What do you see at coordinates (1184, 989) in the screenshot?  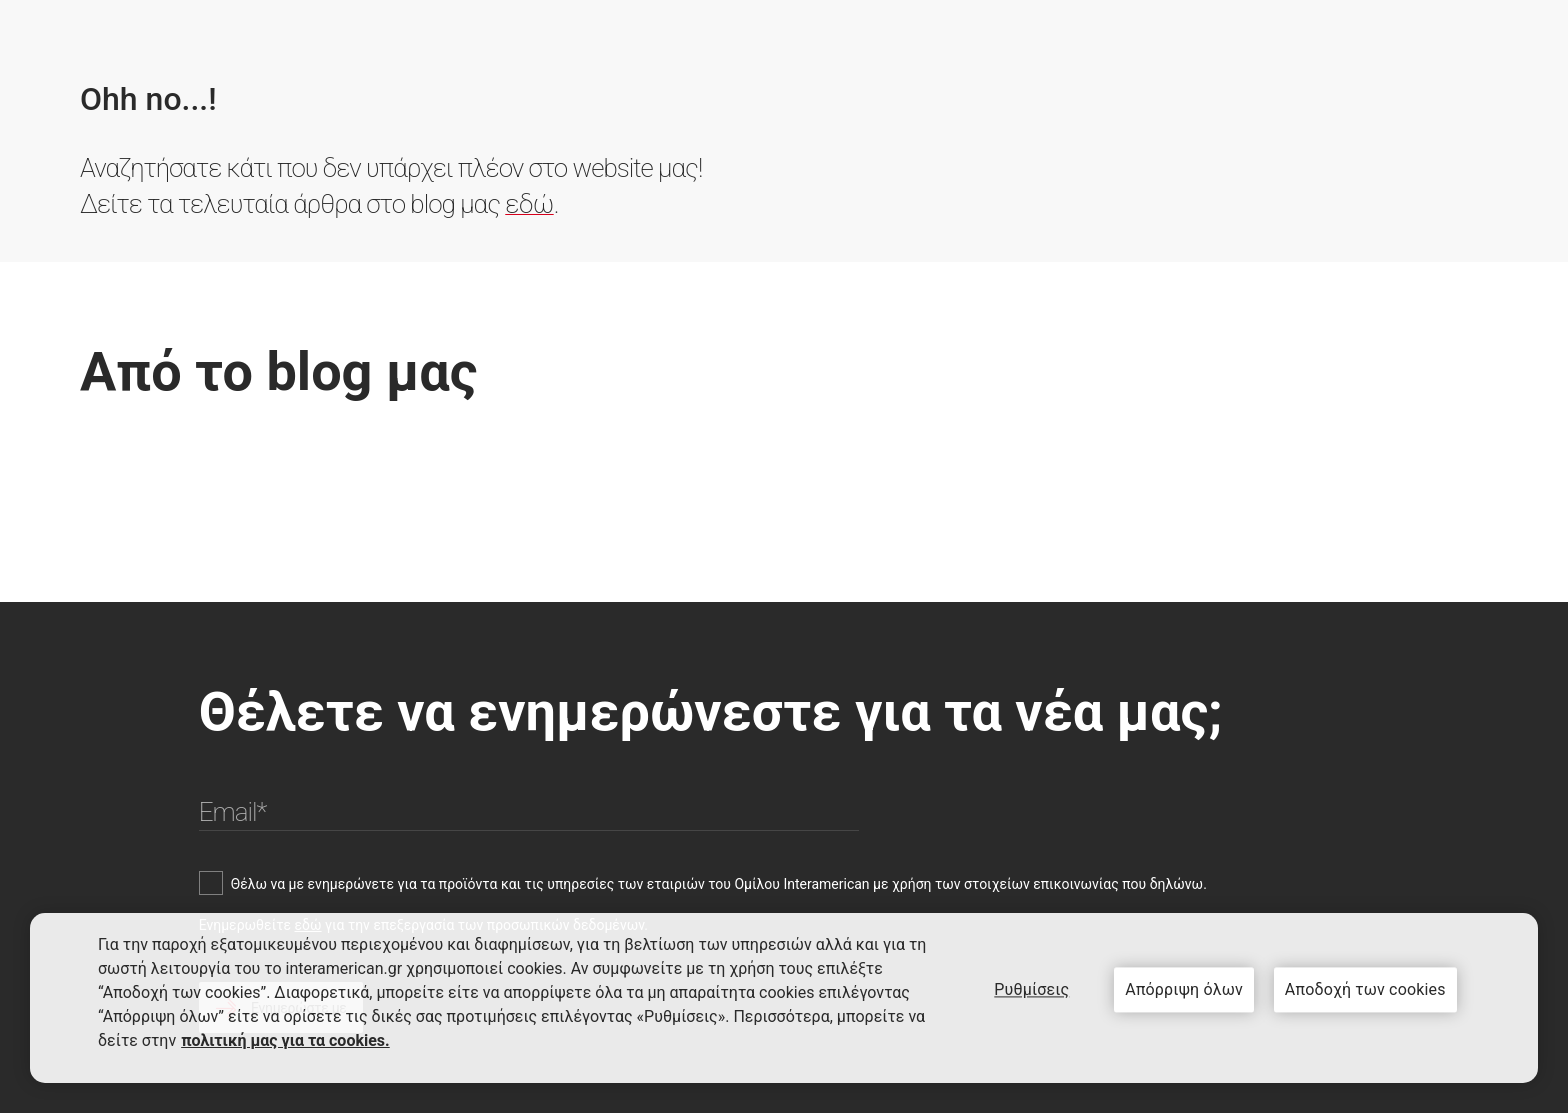 I see `Απόρριψη όλων` at bounding box center [1184, 989].